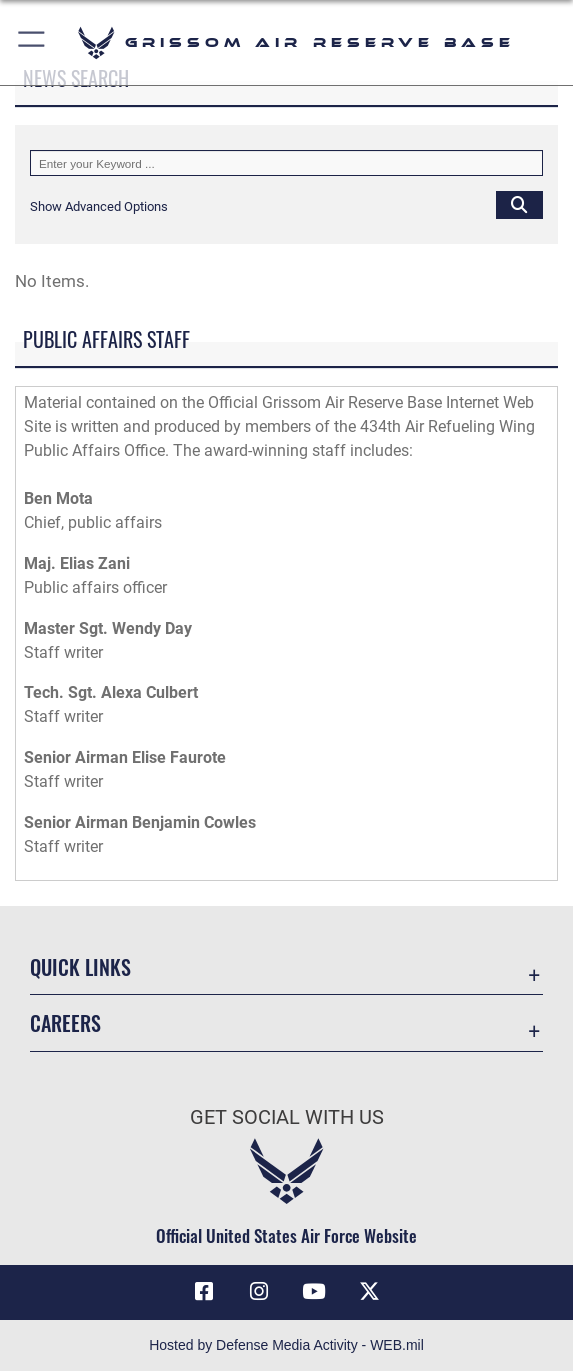 This screenshot has height=1371, width=573. What do you see at coordinates (80, 967) in the screenshot?
I see `Quick Links` at bounding box center [80, 967].